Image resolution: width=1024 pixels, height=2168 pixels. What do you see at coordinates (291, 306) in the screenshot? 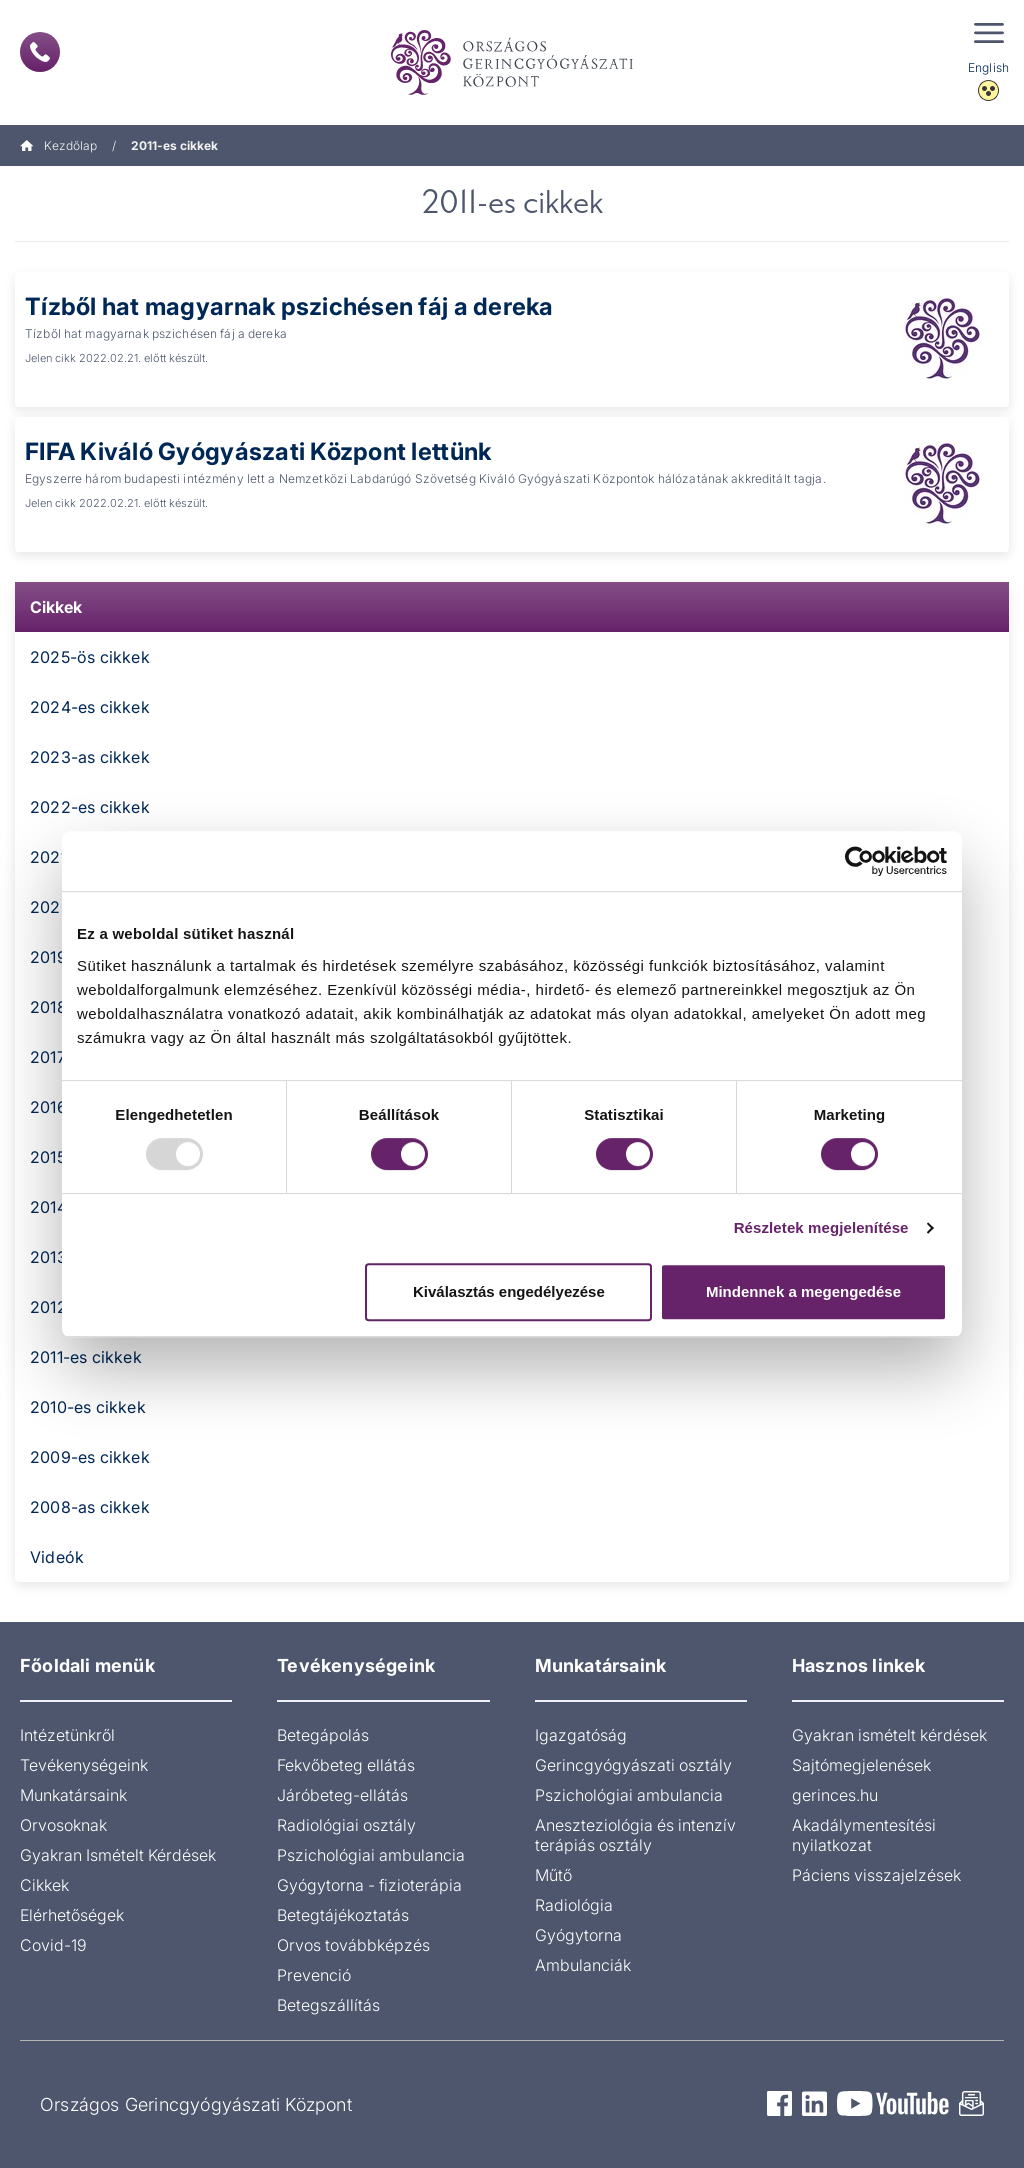
I see `Tízből hat magyarnak pszichésen fáj a dereka` at bounding box center [291, 306].